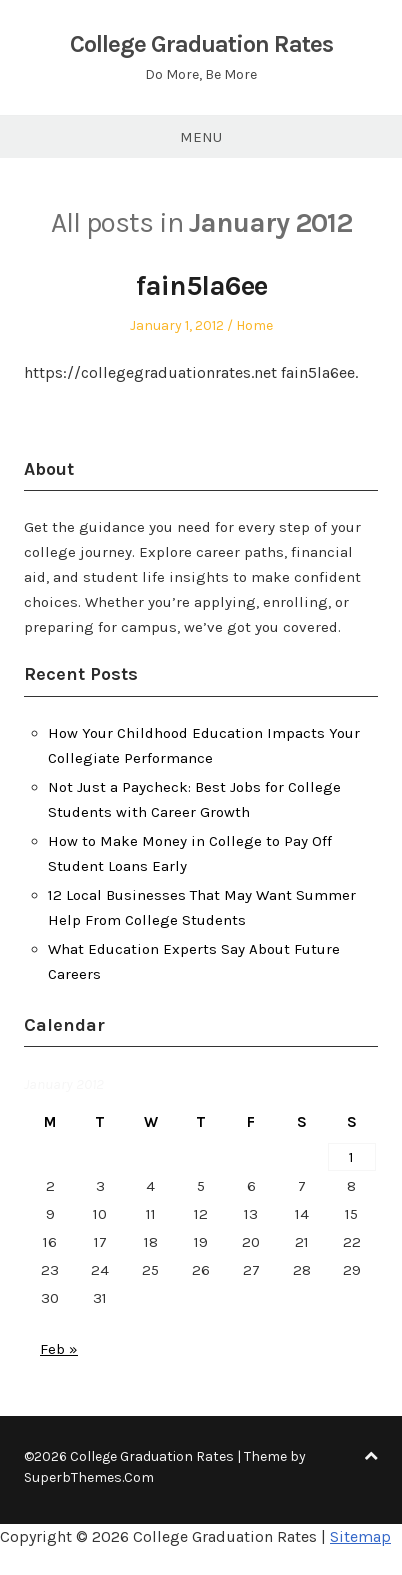  I want to click on Home, so click(254, 325).